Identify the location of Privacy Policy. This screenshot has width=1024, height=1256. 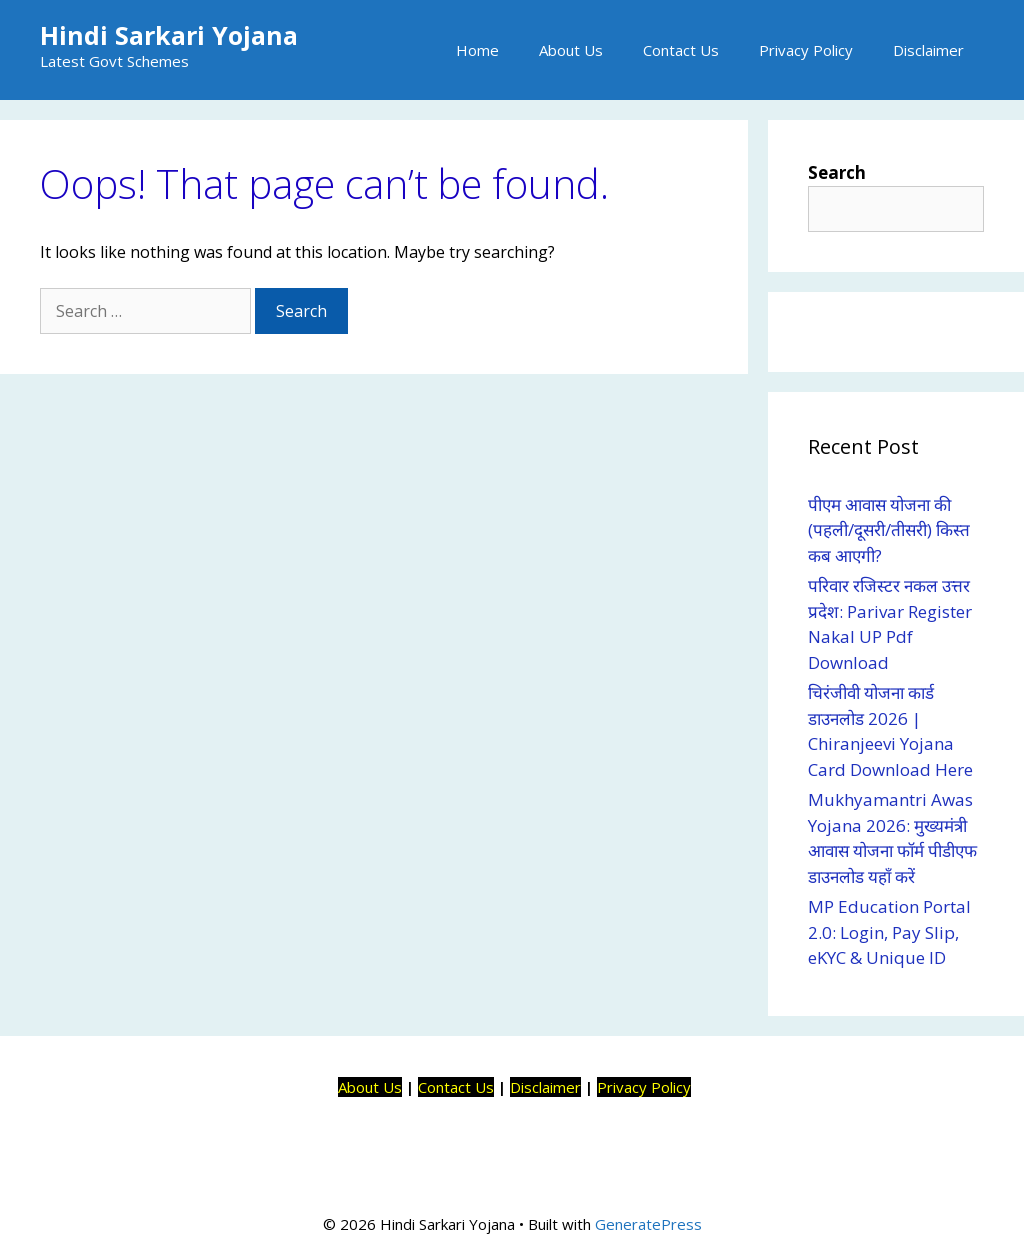
(806, 50).